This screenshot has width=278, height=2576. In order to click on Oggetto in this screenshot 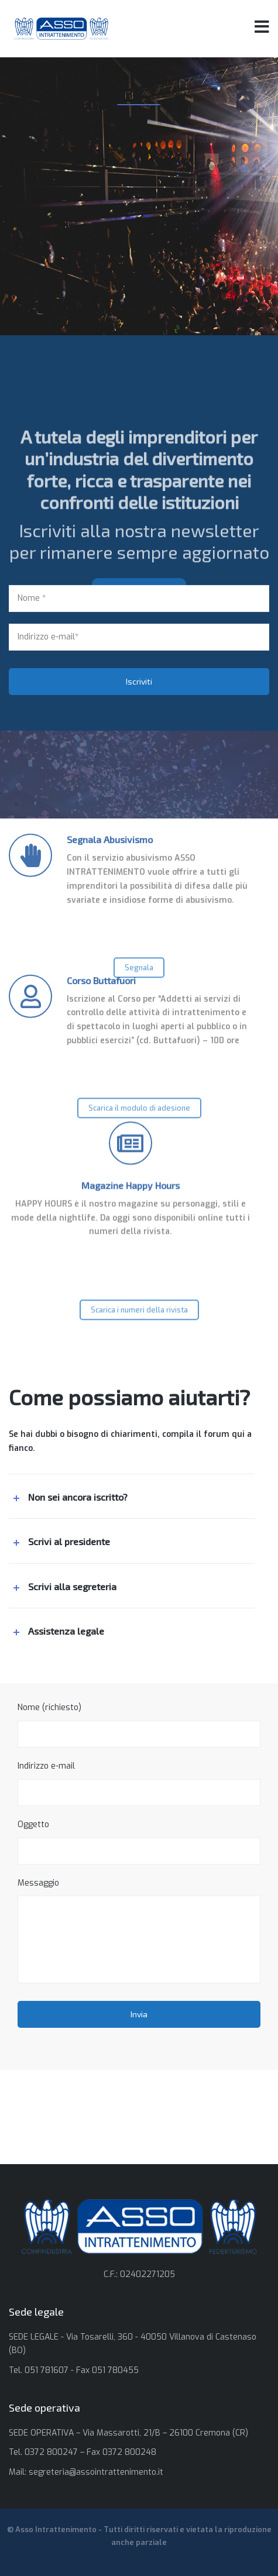, I will do `click(139, 1842)`.